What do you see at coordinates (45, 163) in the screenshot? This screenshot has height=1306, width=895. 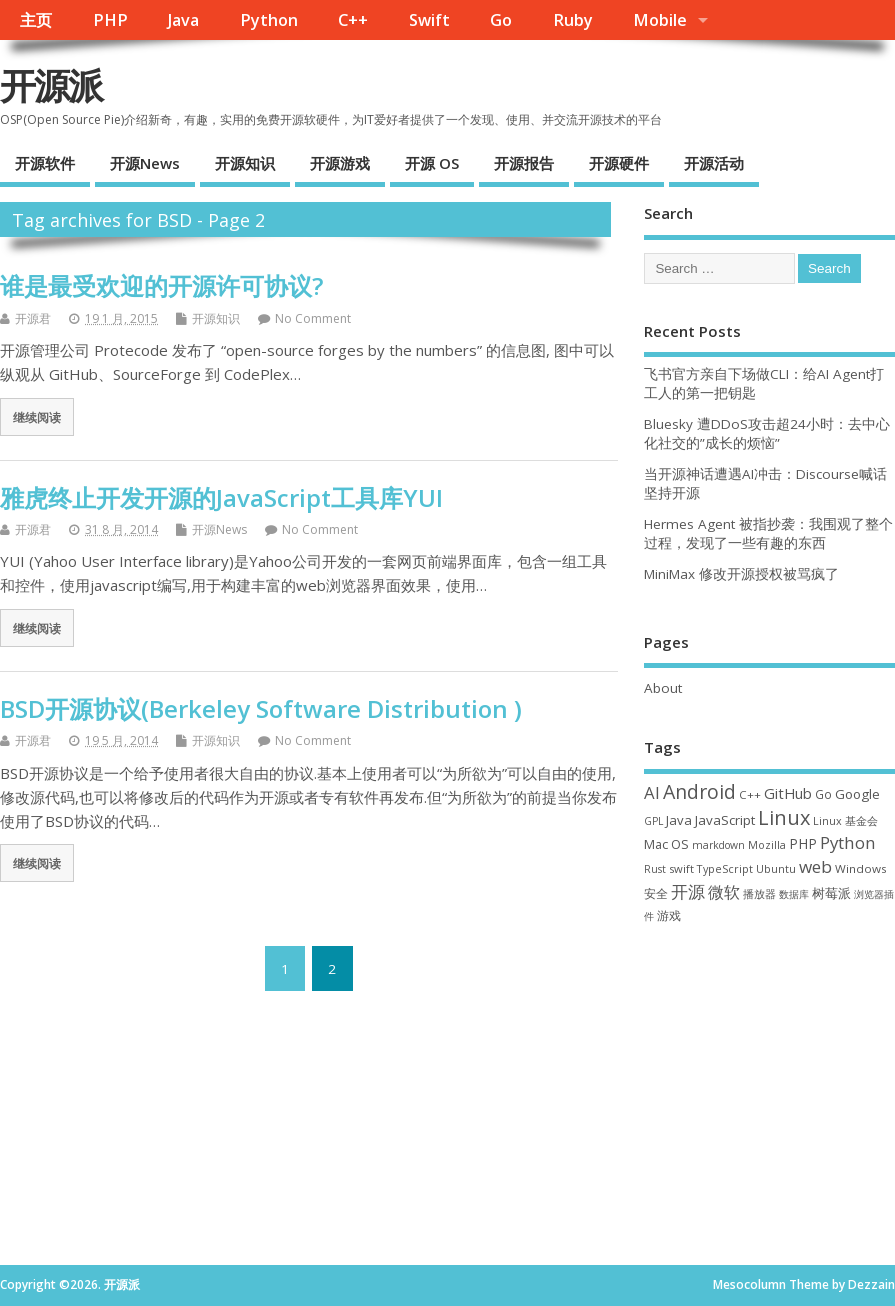 I see `开源软件` at bounding box center [45, 163].